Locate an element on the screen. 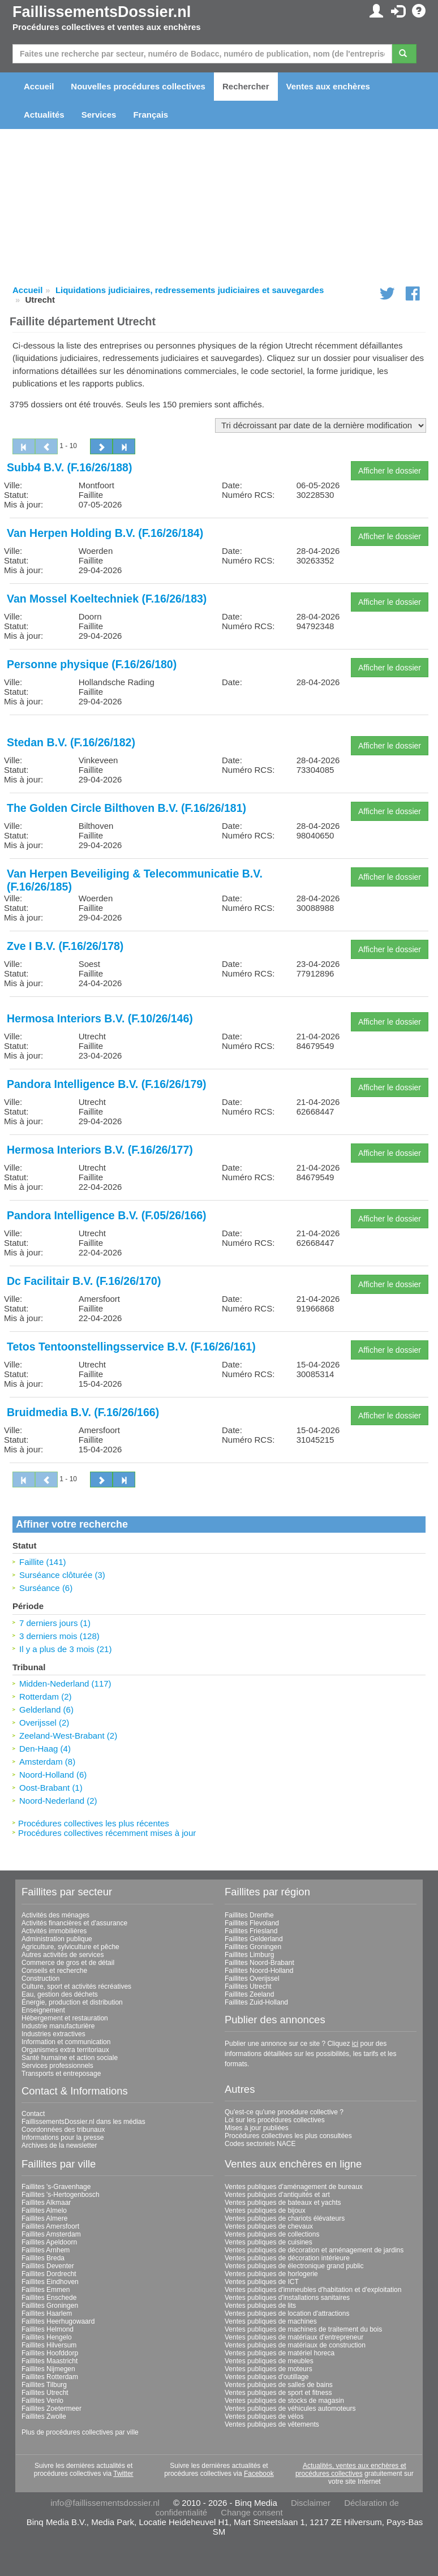  Faillites Emmen is located at coordinates (46, 2290).